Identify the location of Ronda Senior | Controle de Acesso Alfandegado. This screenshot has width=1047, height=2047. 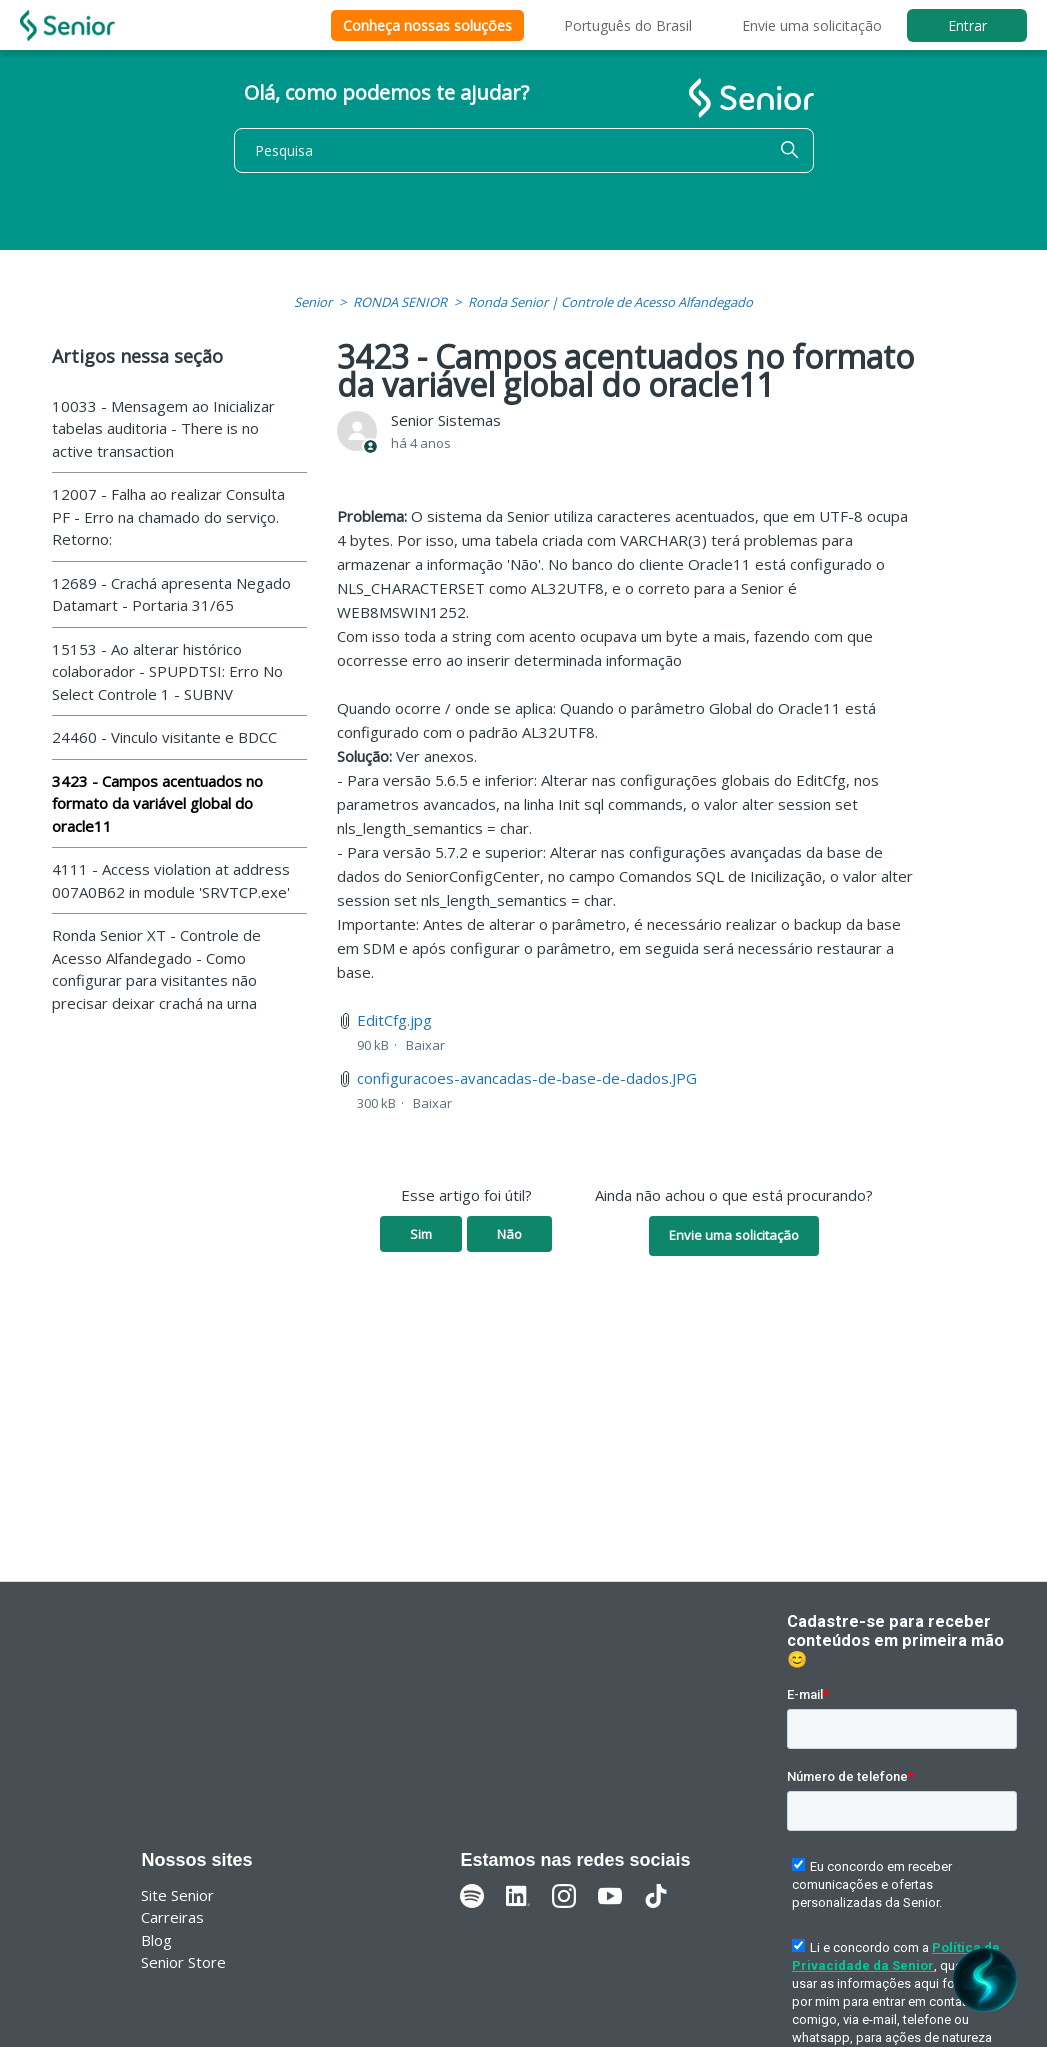
(610, 302).